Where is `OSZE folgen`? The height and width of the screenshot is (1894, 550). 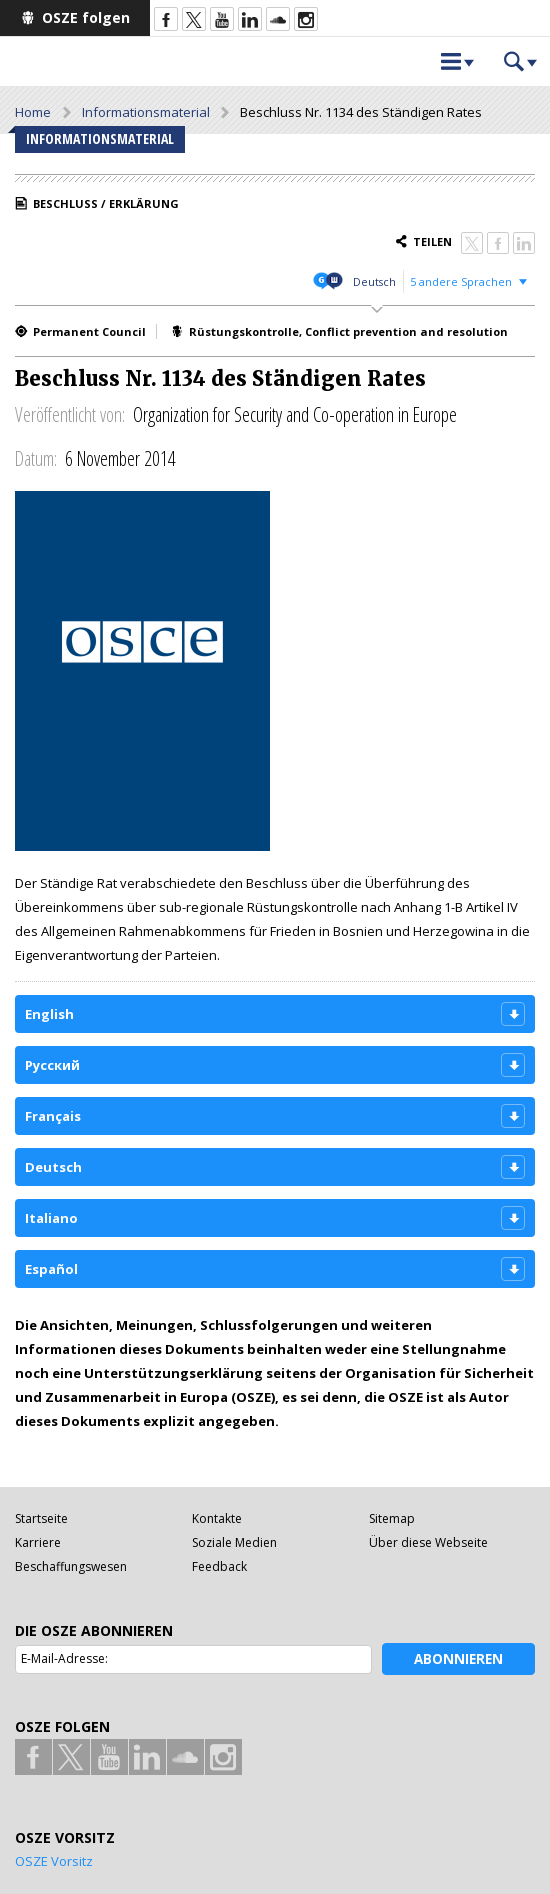 OSZE folgen is located at coordinates (86, 17).